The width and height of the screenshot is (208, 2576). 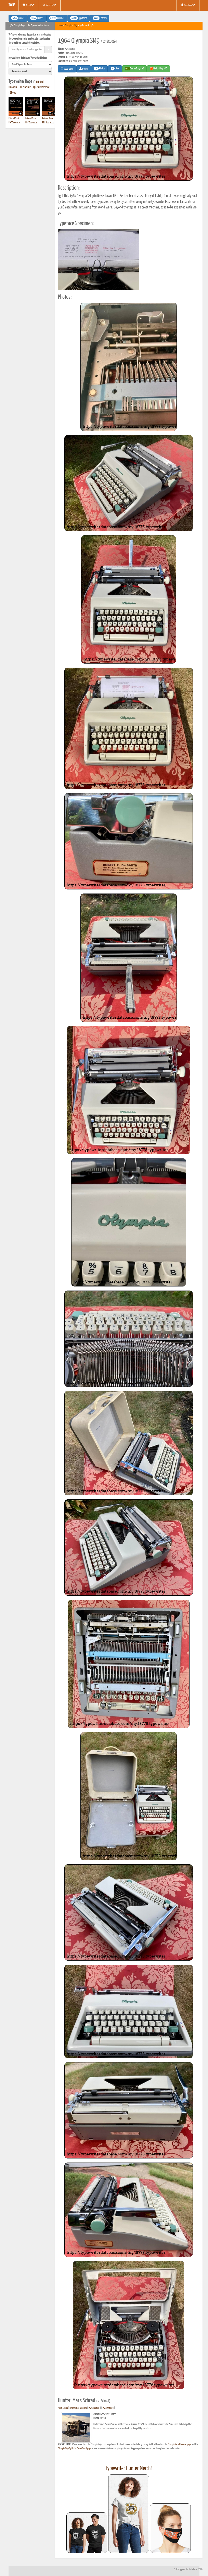 What do you see at coordinates (28, 58) in the screenshot?
I see `Browse Photo Galleries of Typewriter Models:` at bounding box center [28, 58].